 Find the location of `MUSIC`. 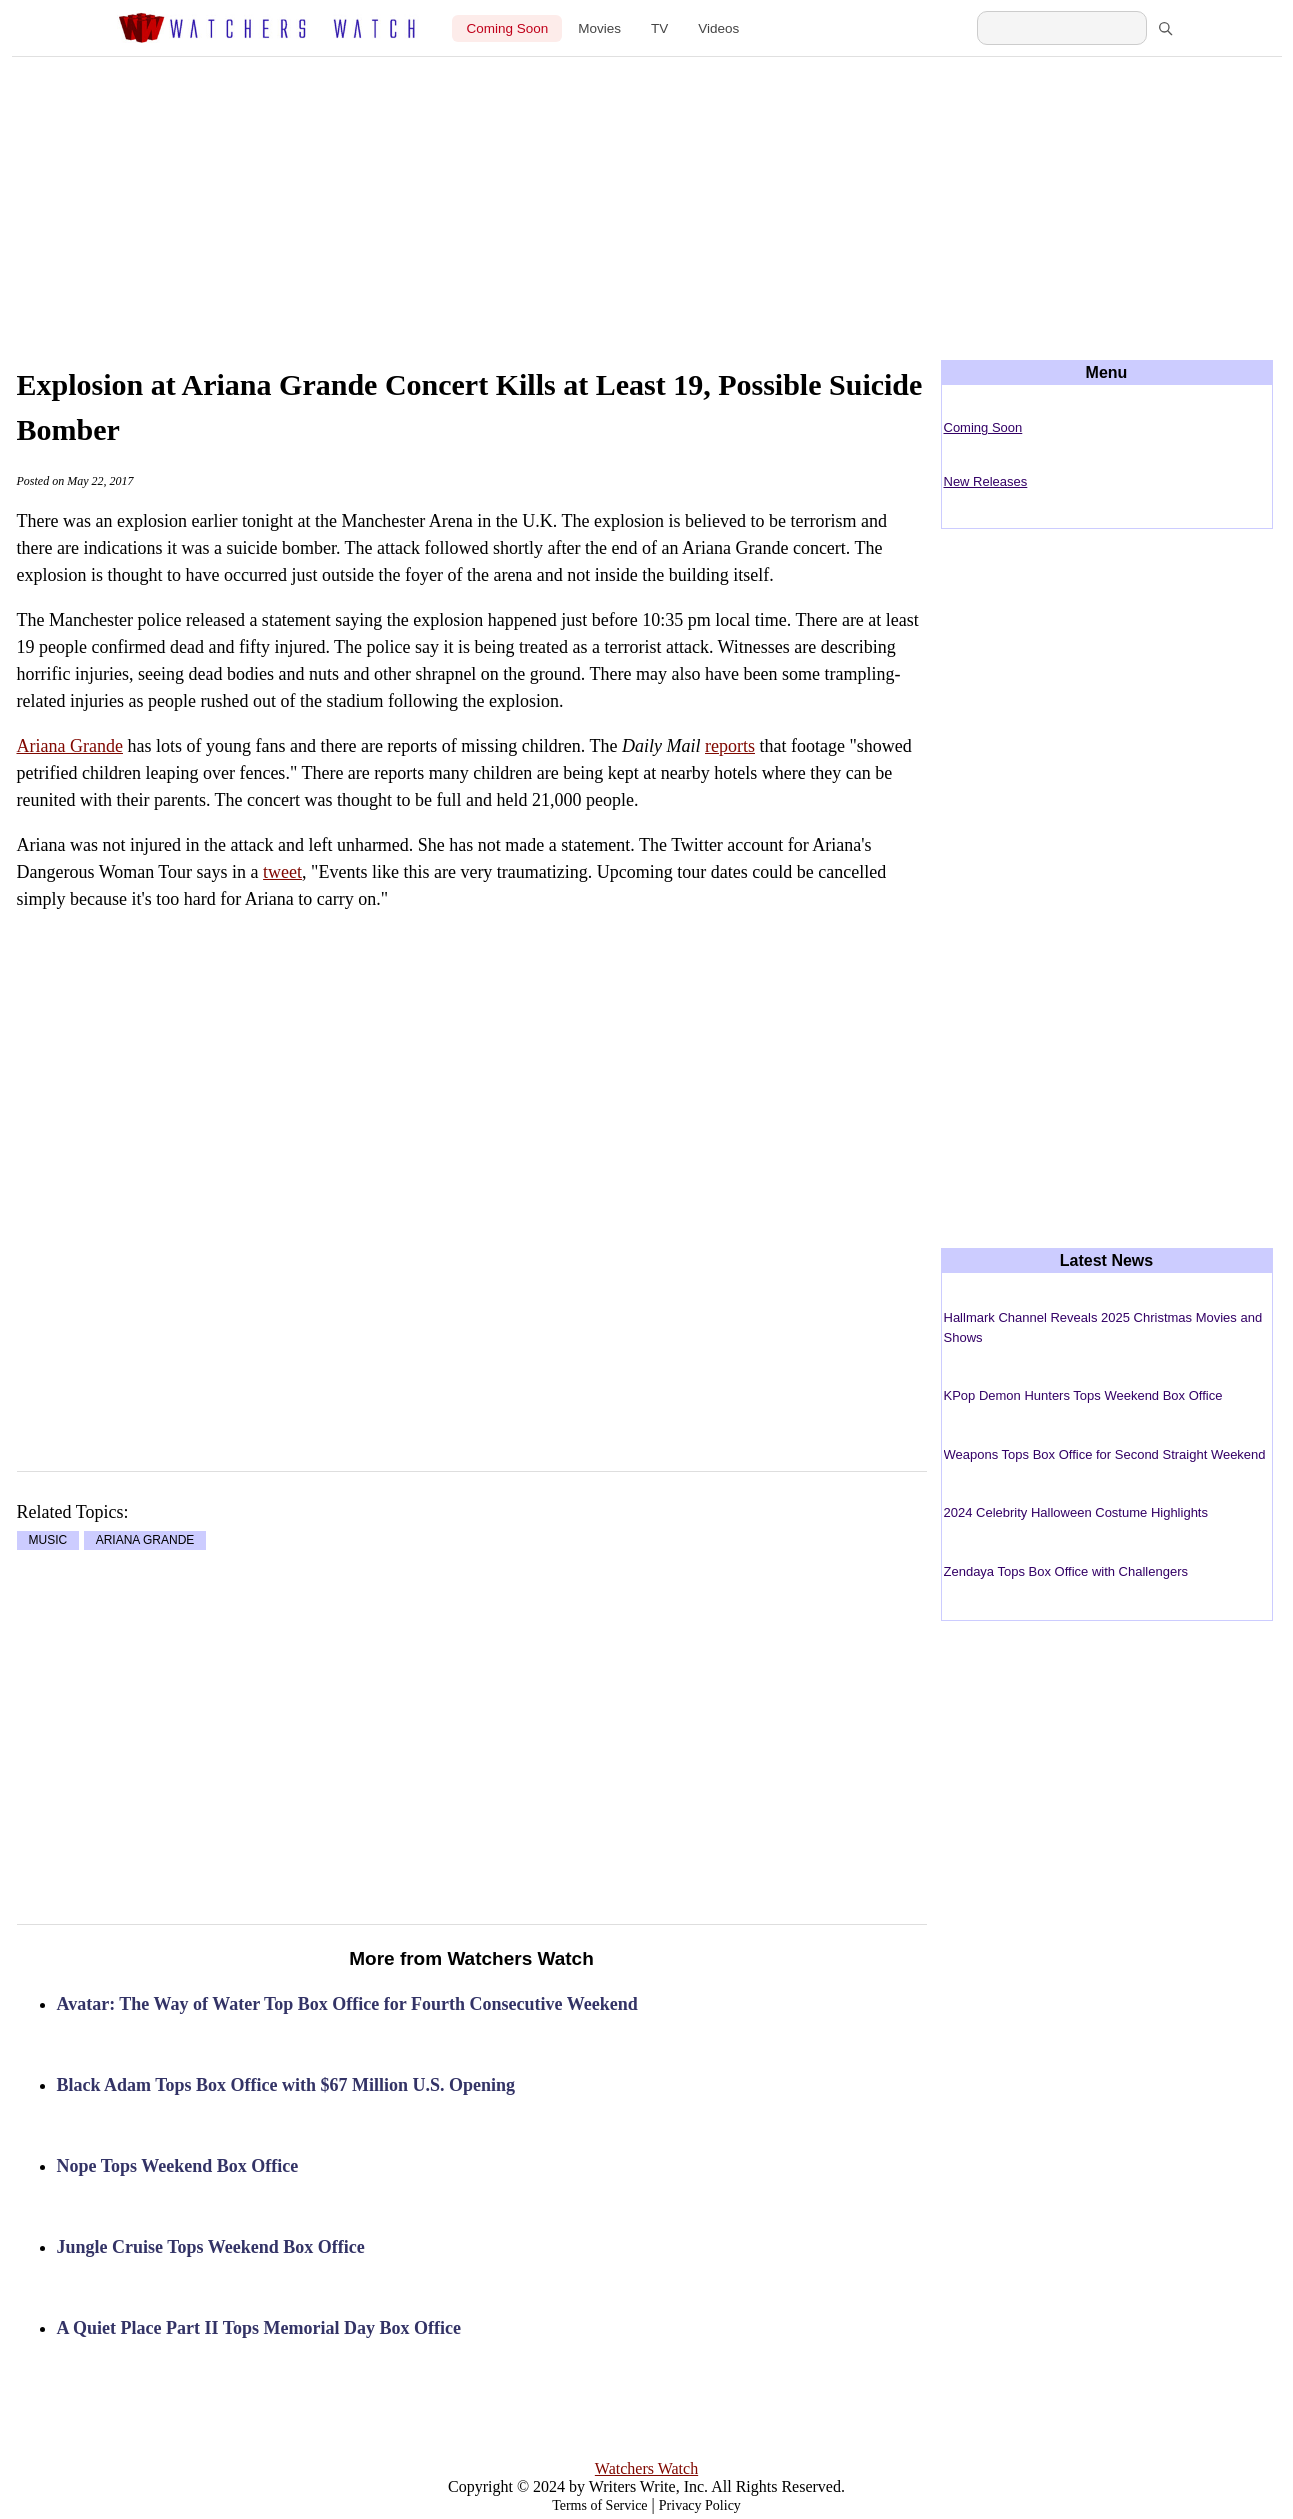

MUSIC is located at coordinates (48, 1541).